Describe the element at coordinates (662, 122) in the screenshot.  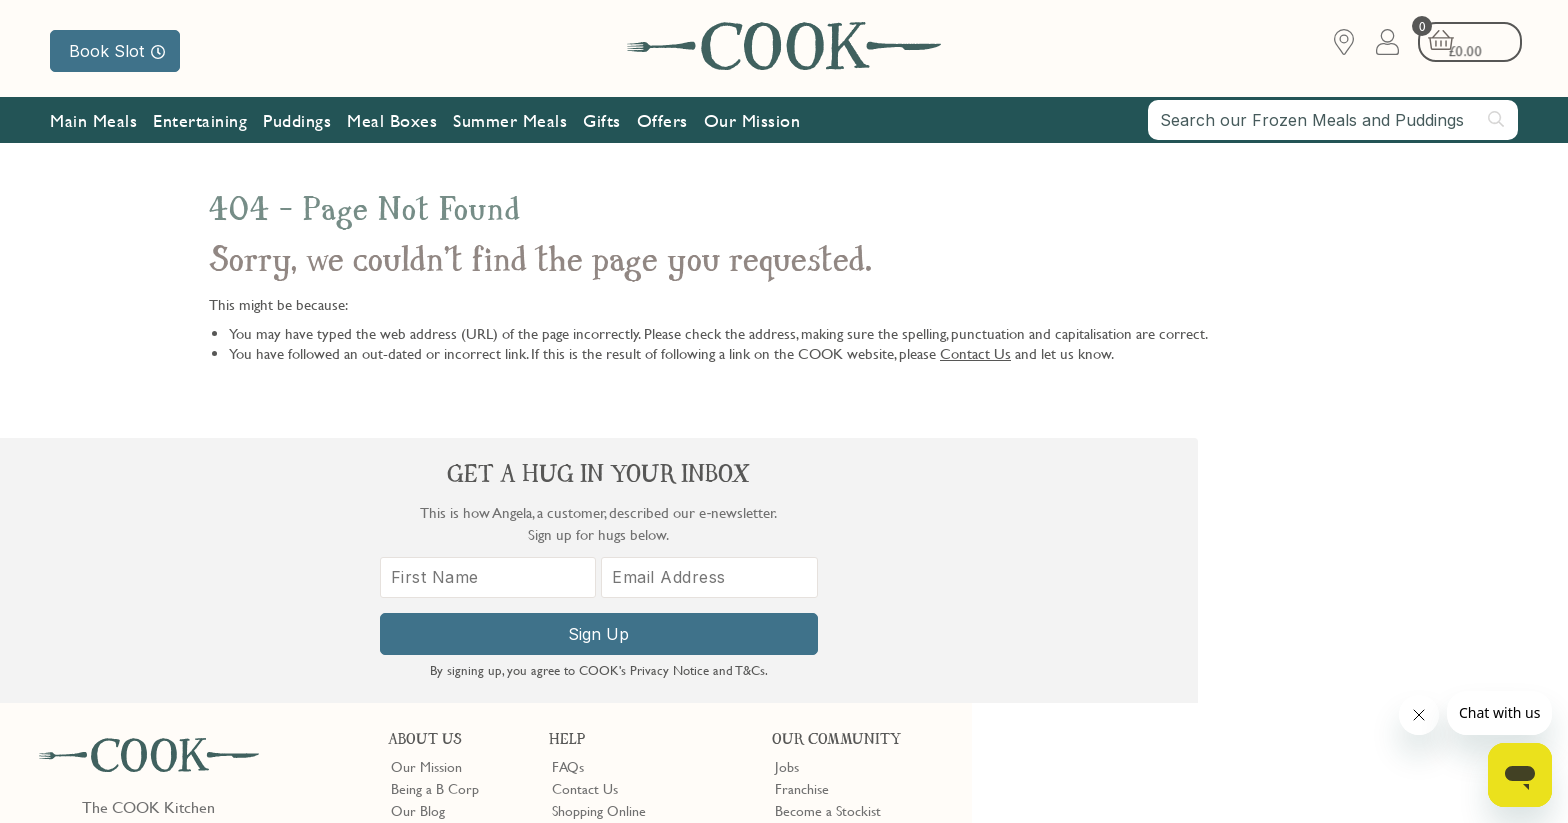
I see `Offers` at that location.